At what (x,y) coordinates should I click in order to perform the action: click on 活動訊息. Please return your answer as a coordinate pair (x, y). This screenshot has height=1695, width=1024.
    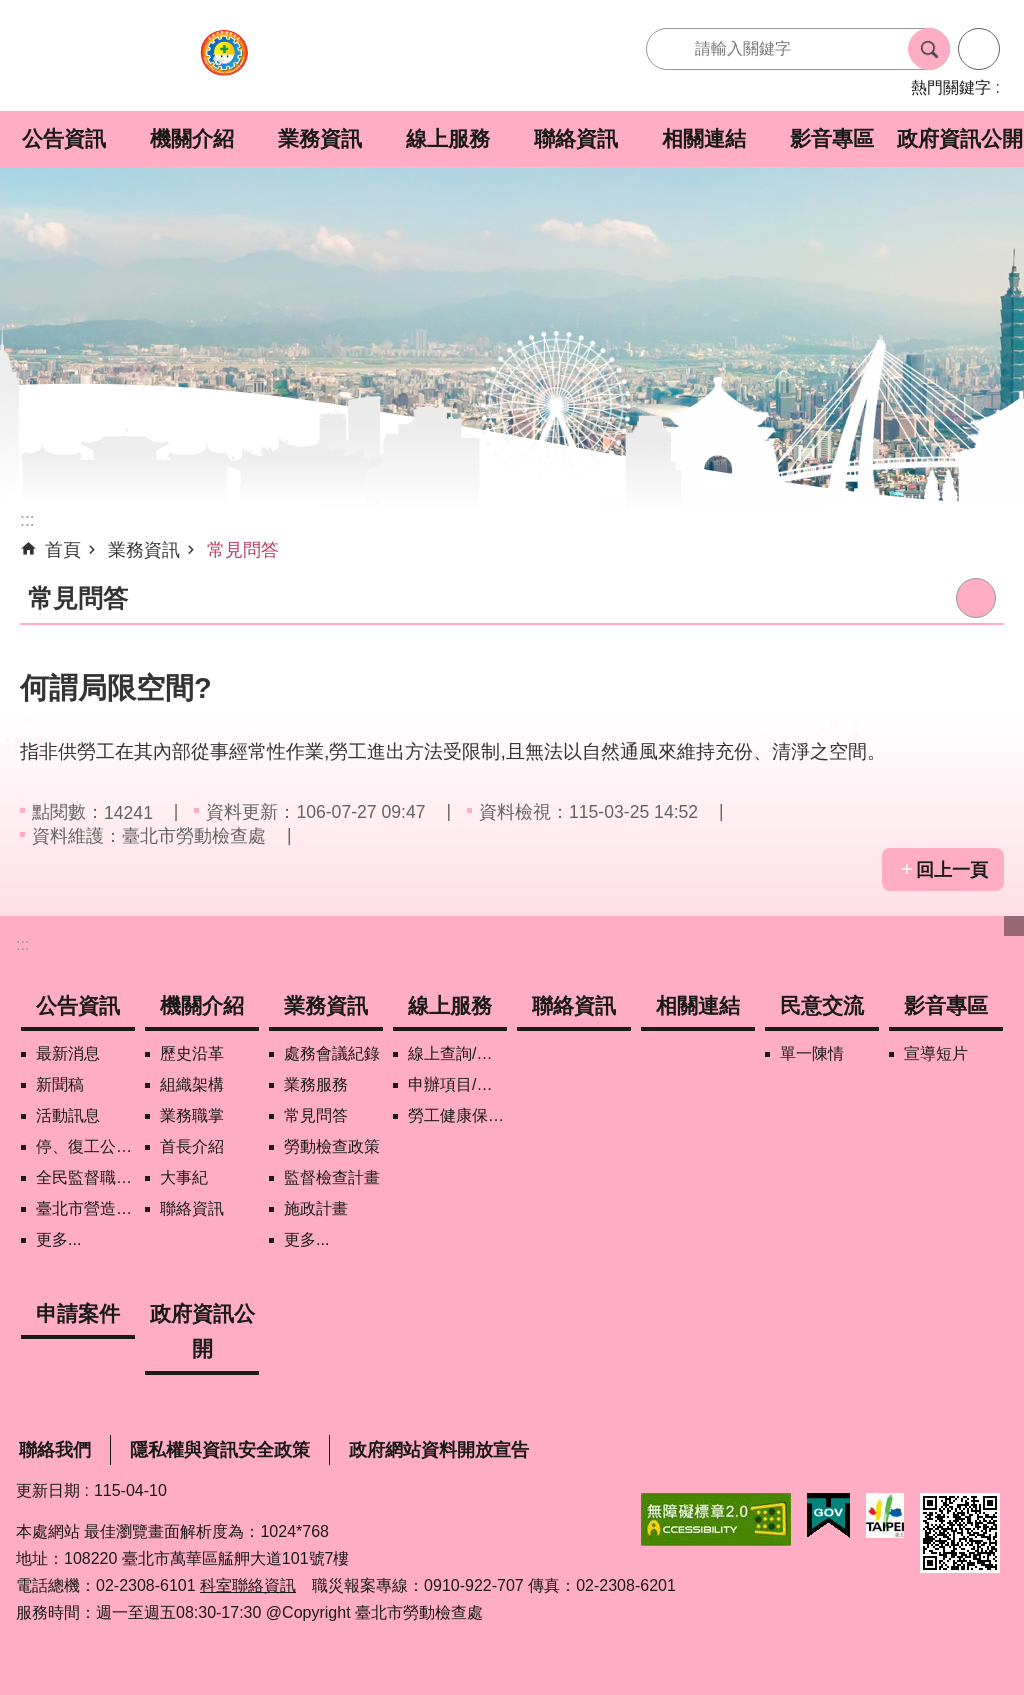
    Looking at the image, I should click on (68, 1115).